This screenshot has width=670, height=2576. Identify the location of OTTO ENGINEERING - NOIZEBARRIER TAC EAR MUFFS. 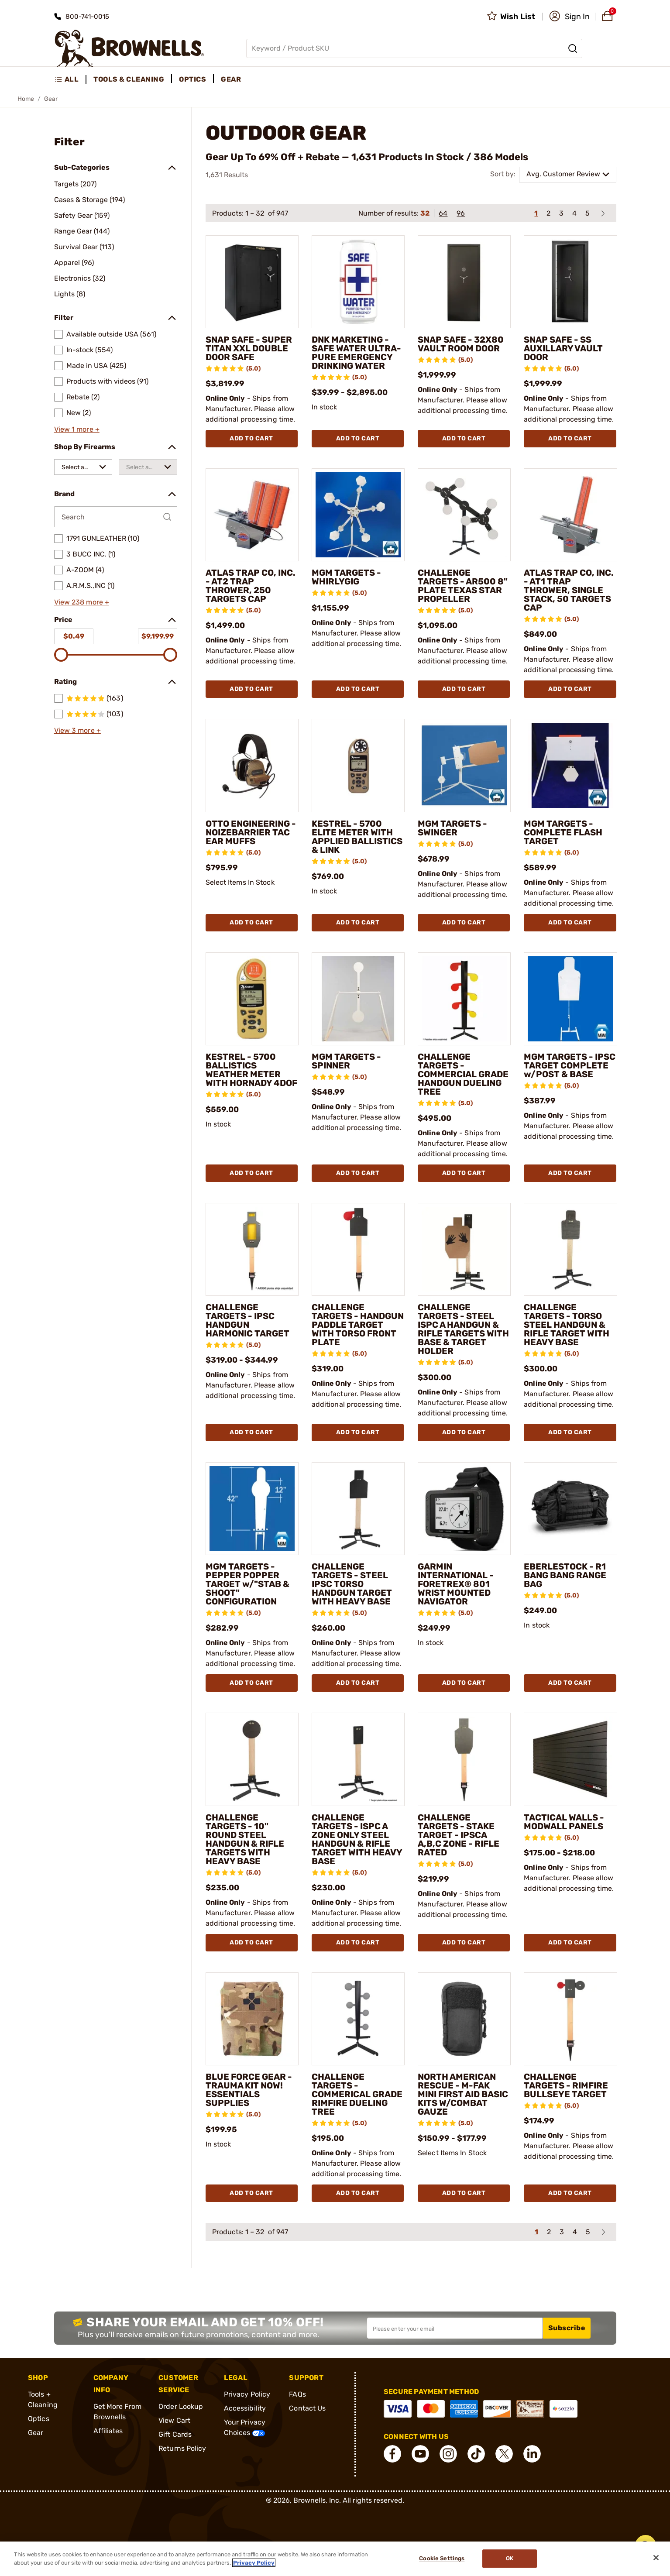
(251, 832).